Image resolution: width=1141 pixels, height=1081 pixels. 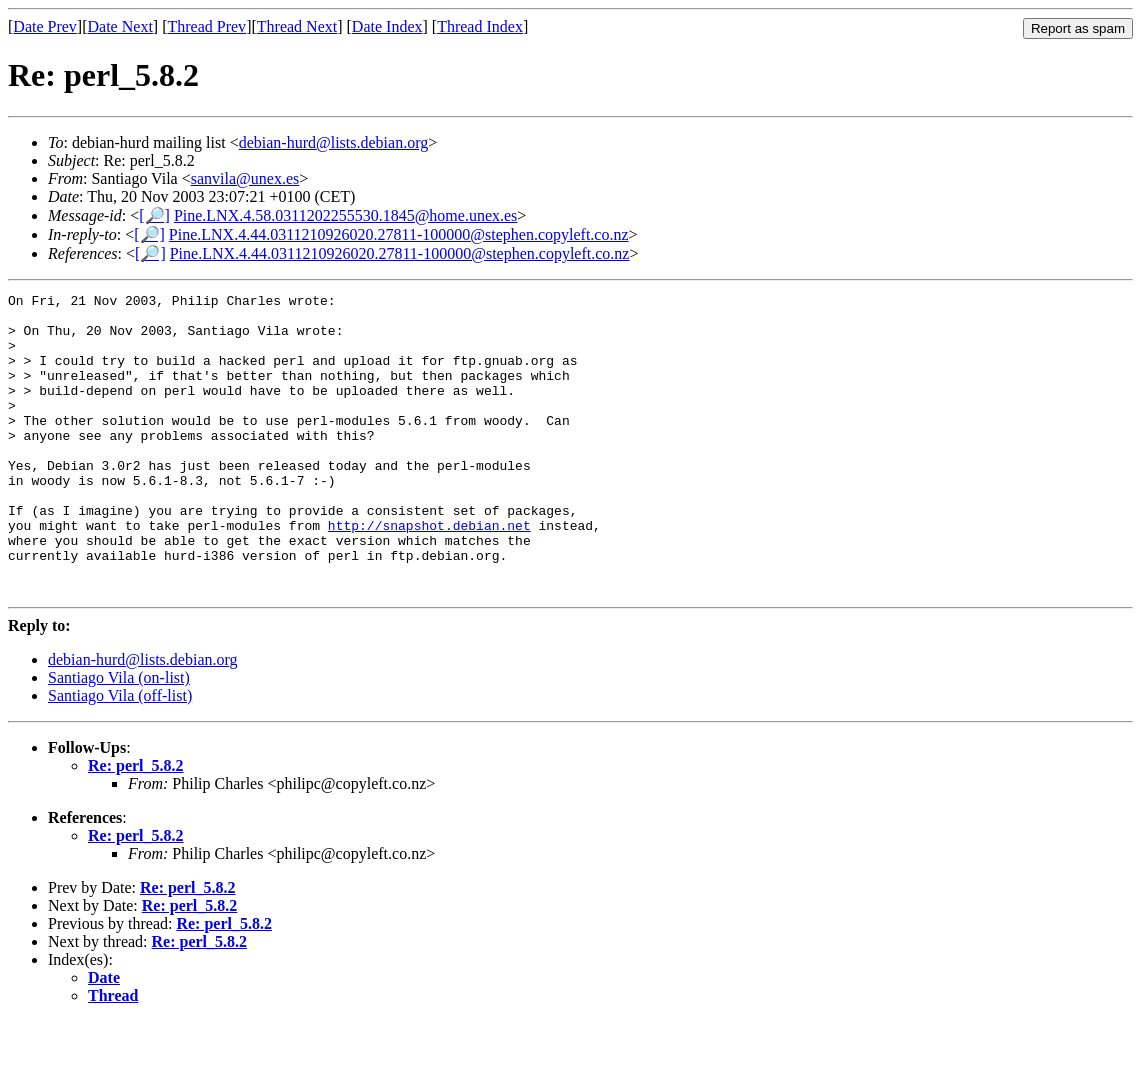 I want to click on Date Next, so click(x=120, y=26).